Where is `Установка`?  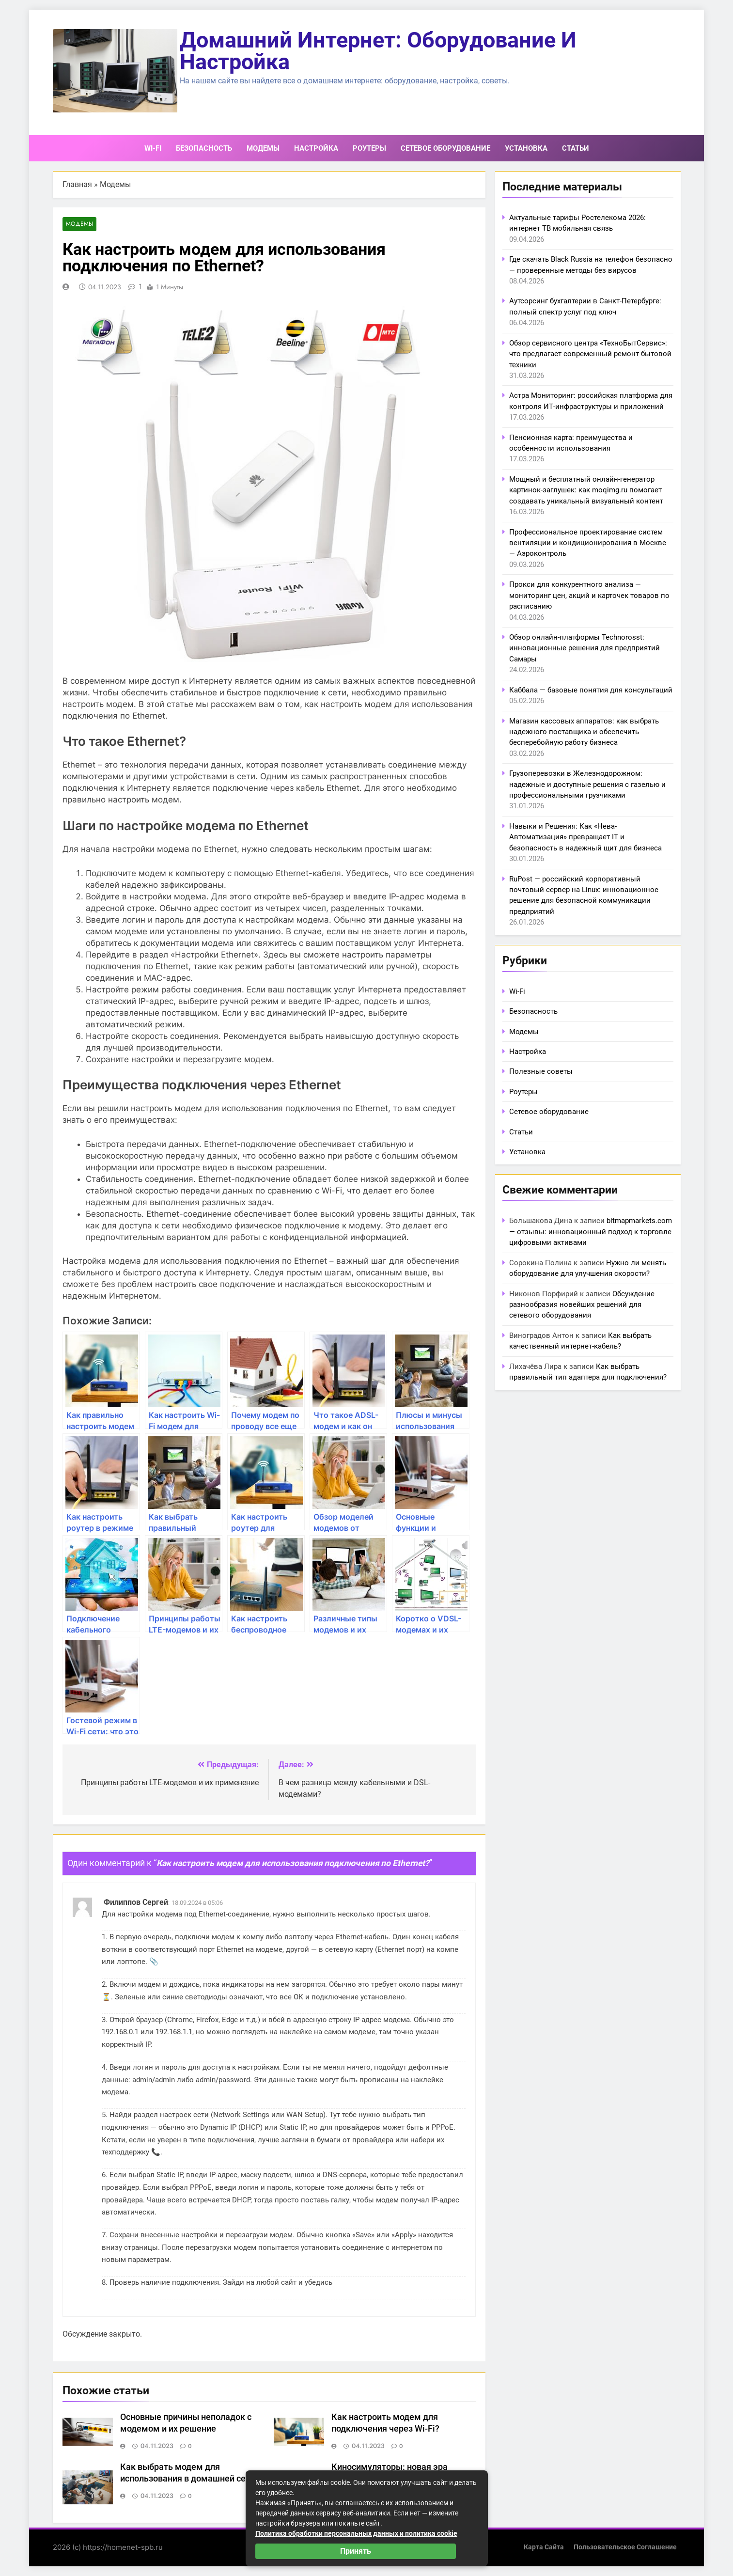 Установка is located at coordinates (526, 148).